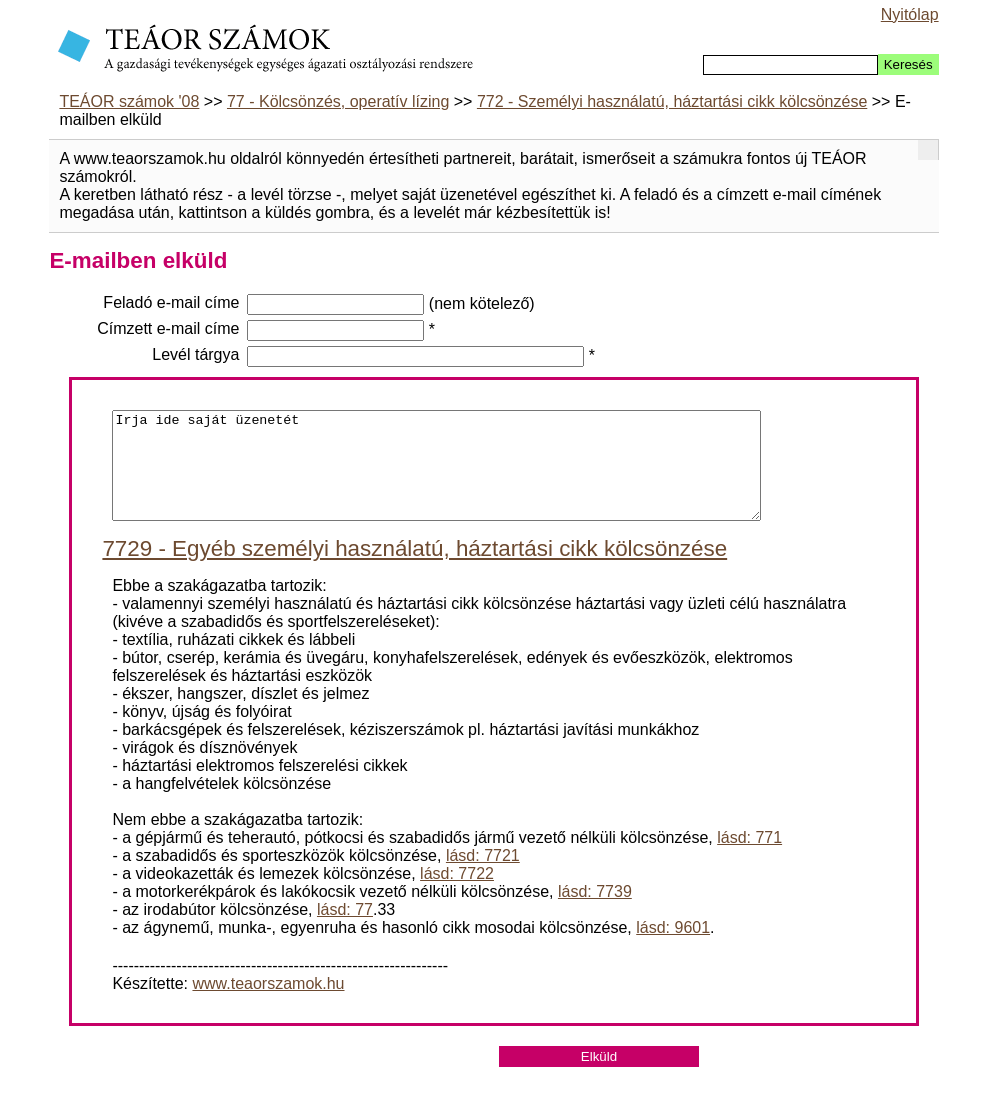 Image resolution: width=988 pixels, height=1108 pixels. Describe the element at coordinates (910, 14) in the screenshot. I see `Nyitólap` at that location.